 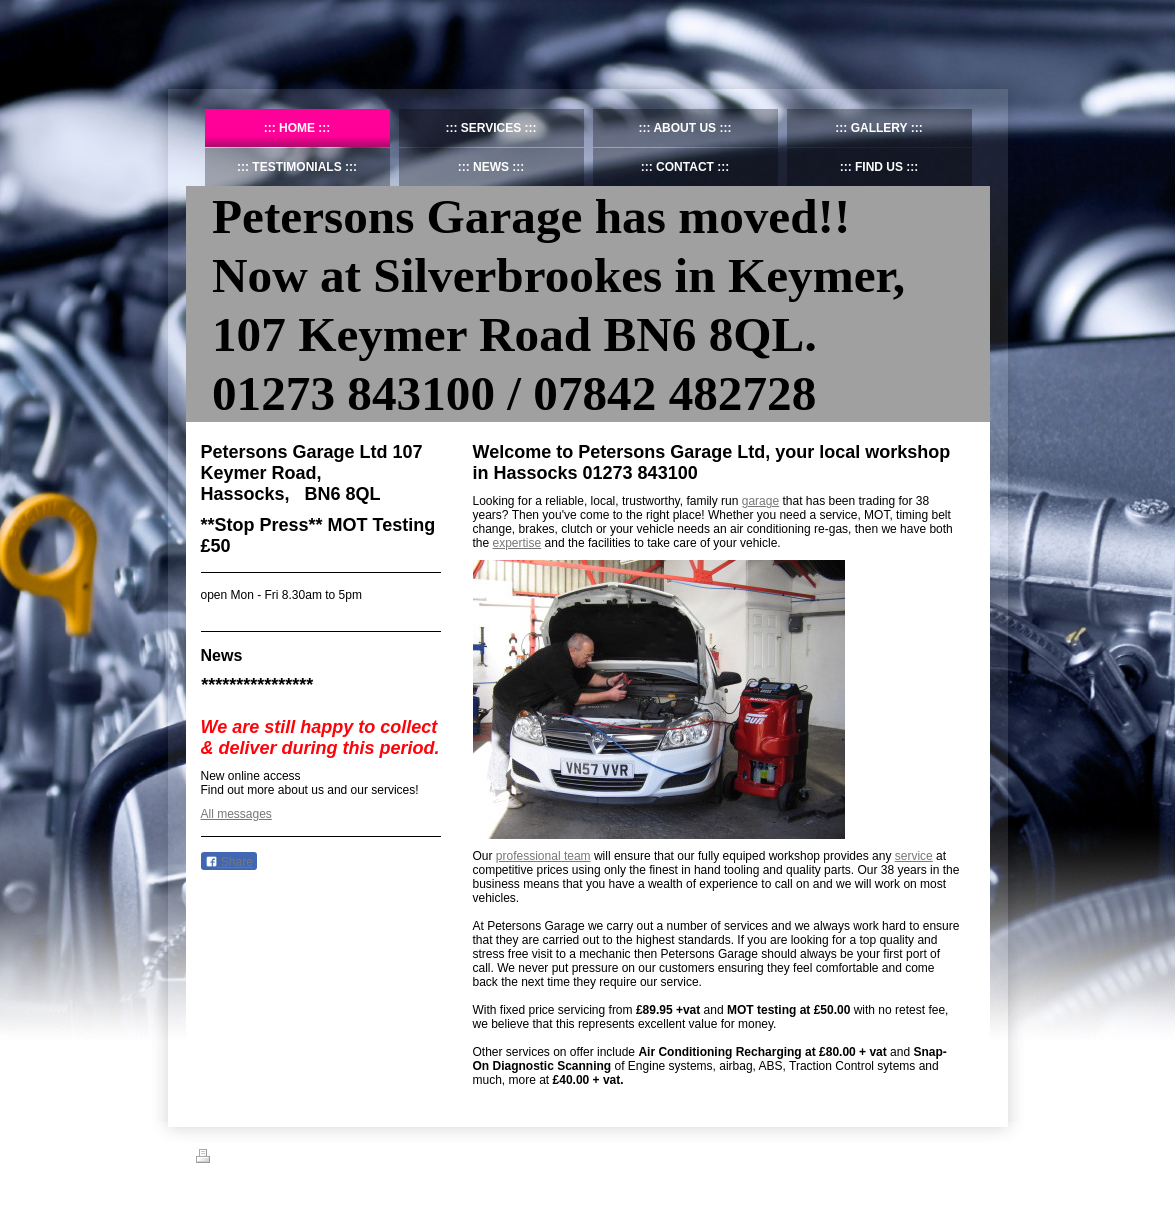 I want to click on service, so click(x=914, y=856).